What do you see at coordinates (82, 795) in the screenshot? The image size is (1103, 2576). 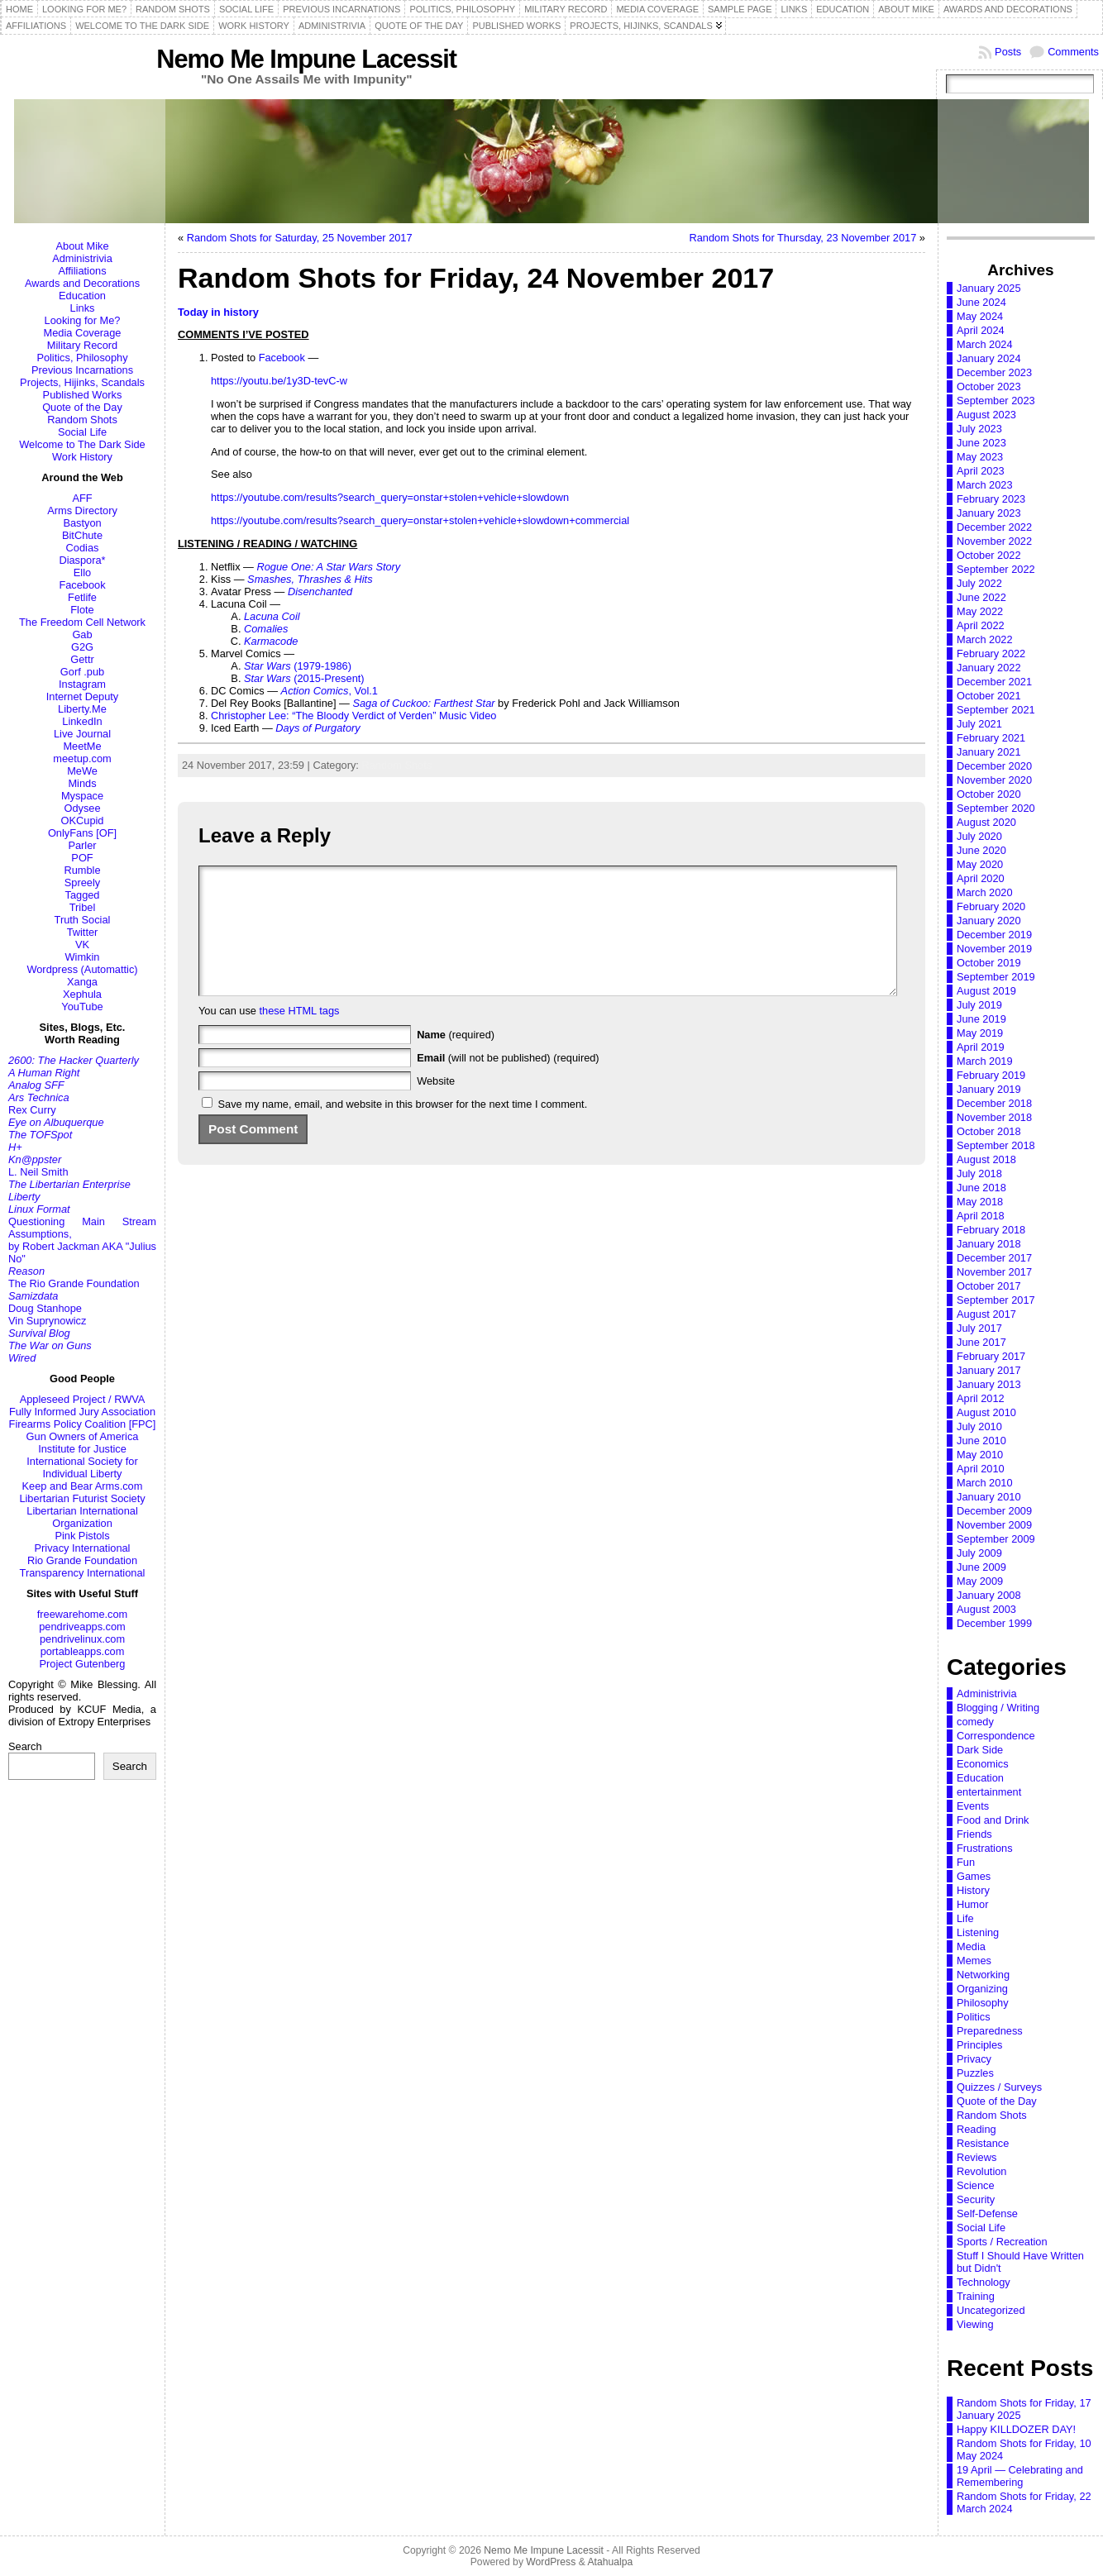 I see `Myspace` at bounding box center [82, 795].